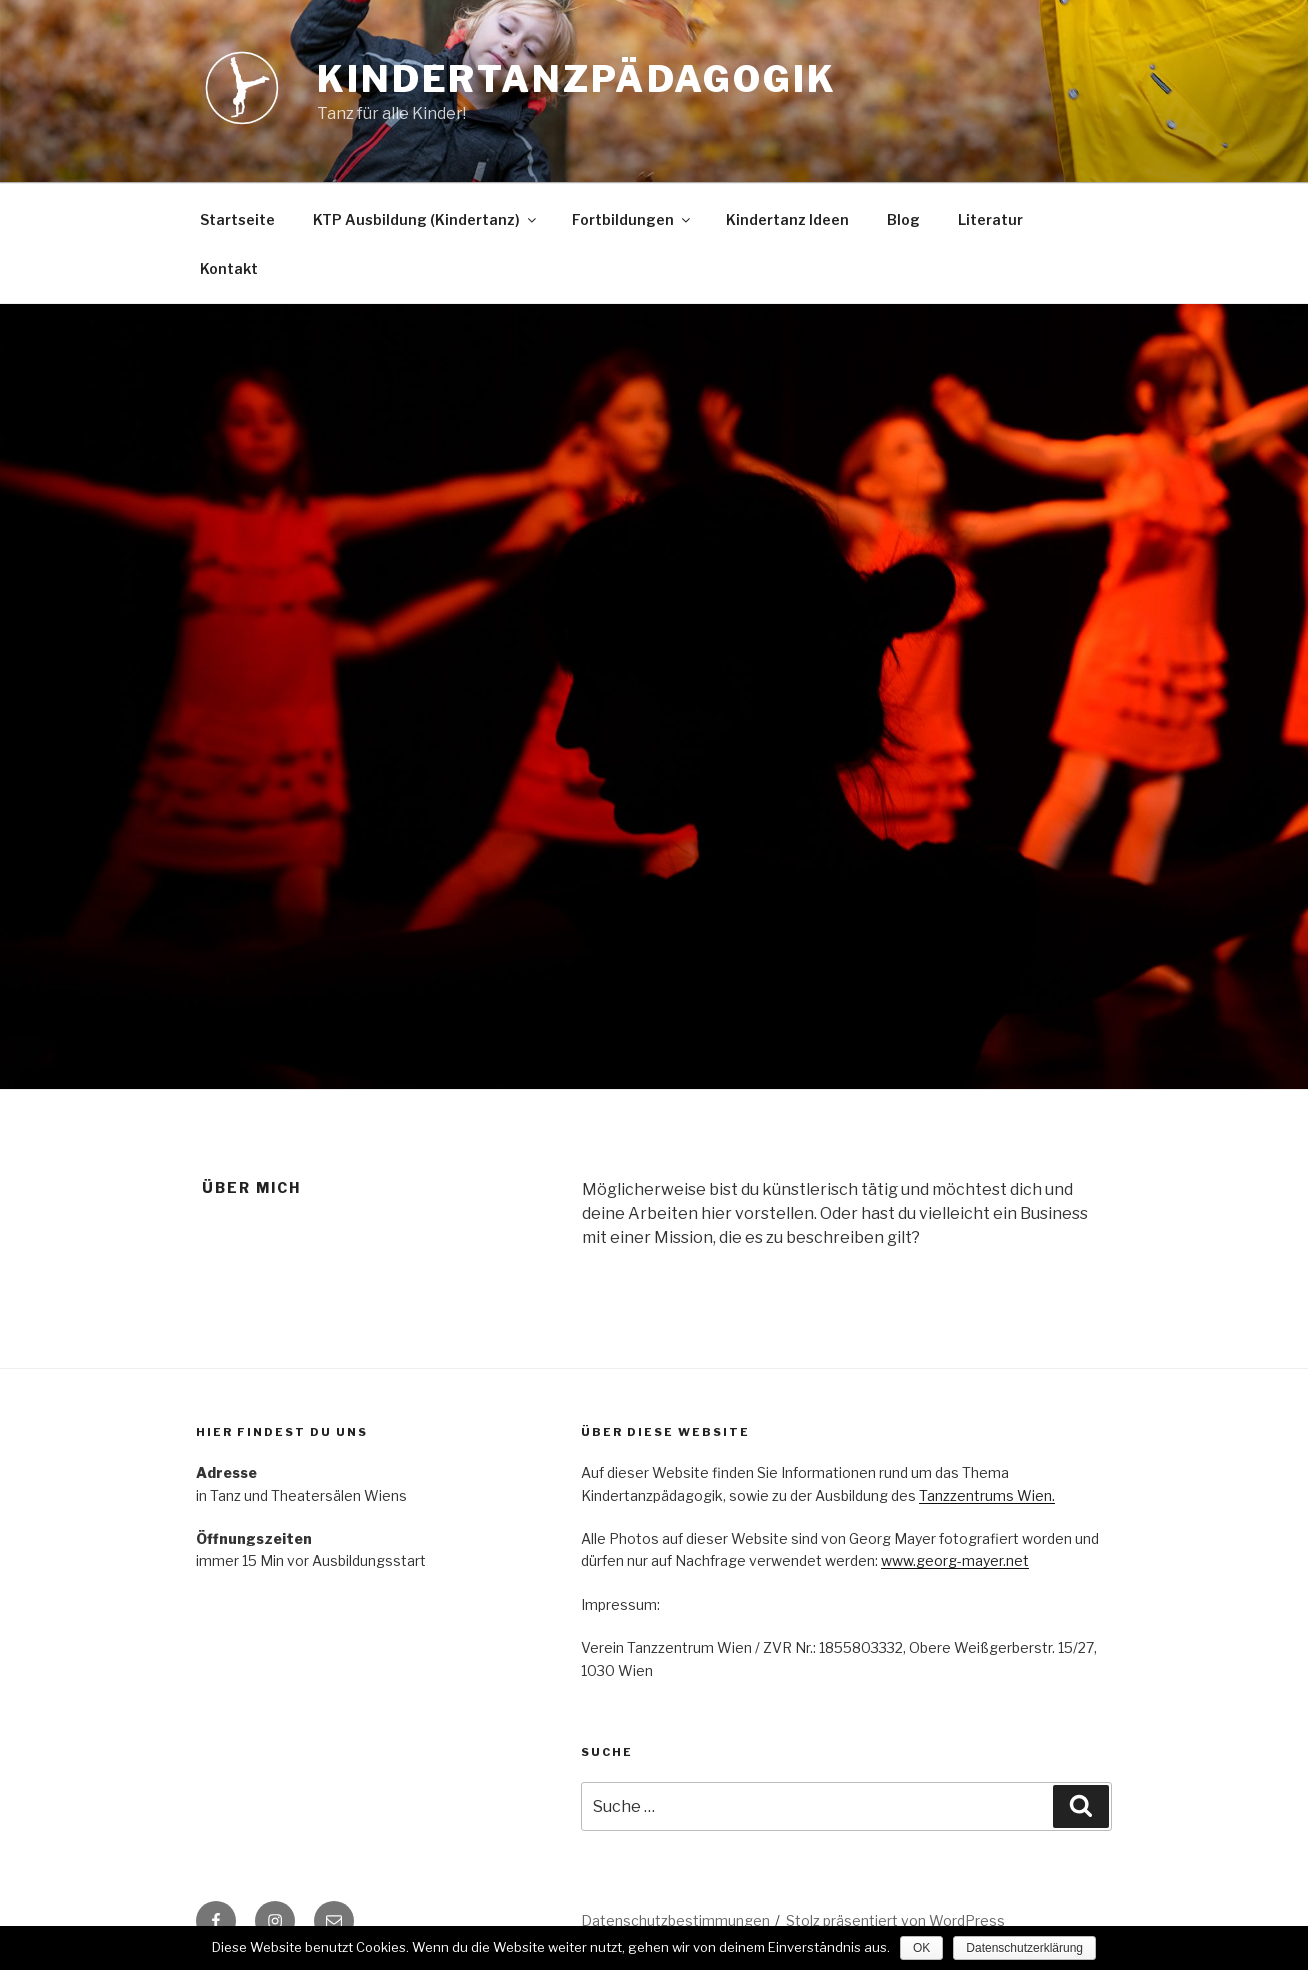  Describe the element at coordinates (577, 79) in the screenshot. I see `Kindertanzpädagogik` at that location.